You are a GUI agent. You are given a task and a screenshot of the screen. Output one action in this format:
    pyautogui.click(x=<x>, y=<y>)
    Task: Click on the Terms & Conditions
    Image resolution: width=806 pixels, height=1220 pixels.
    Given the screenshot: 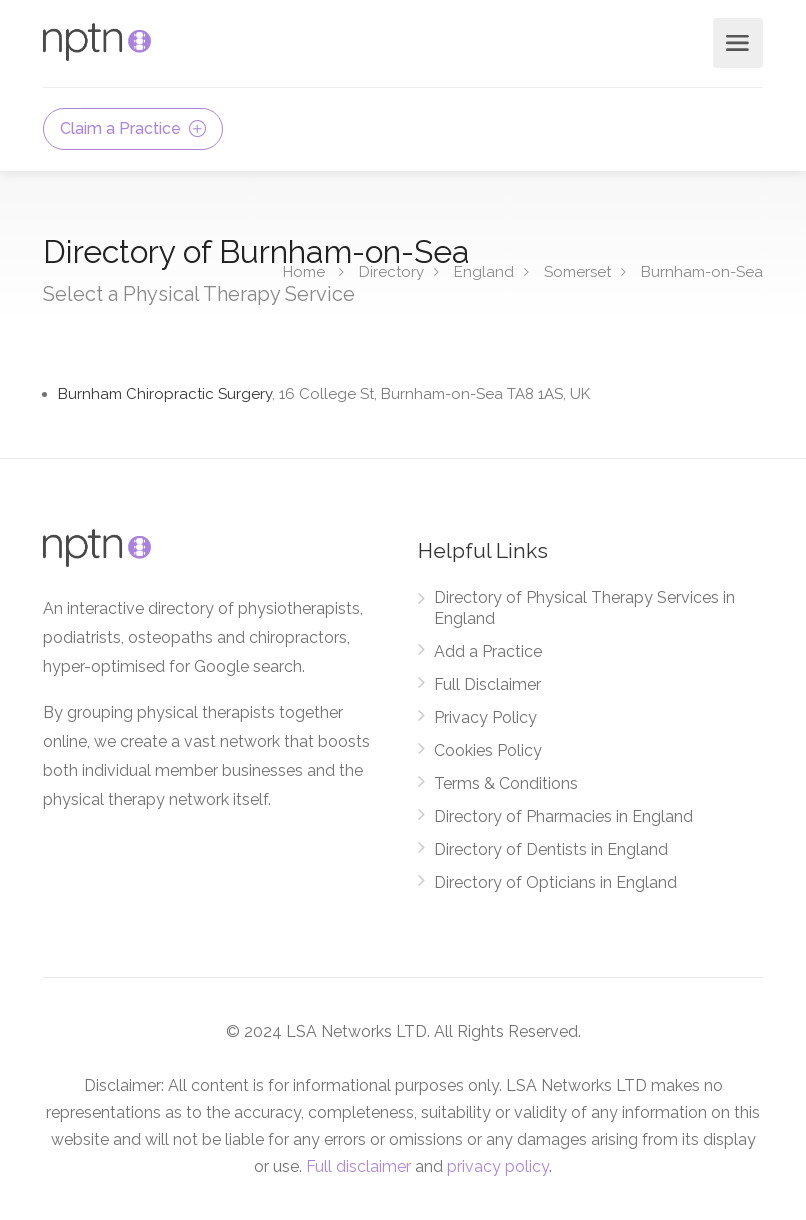 What is the action you would take?
    pyautogui.click(x=506, y=783)
    